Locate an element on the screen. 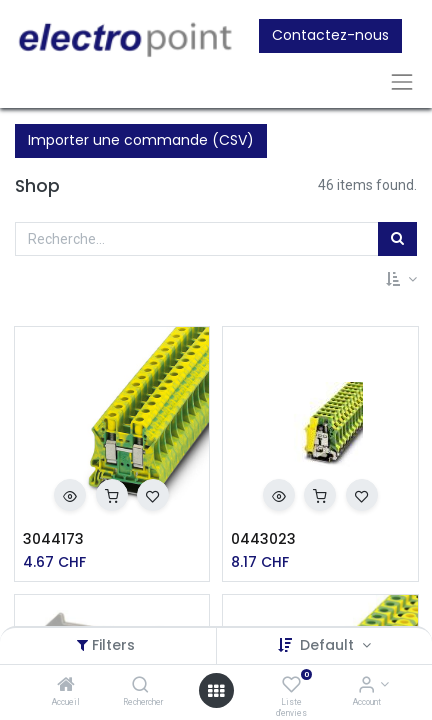  [Accueil] is located at coordinates (66, 686).